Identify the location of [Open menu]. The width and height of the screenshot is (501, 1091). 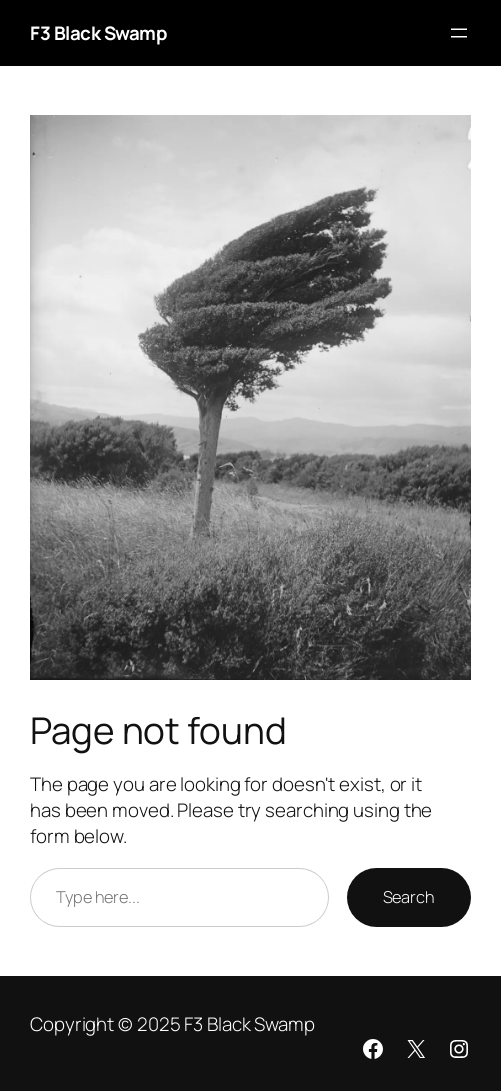
(459, 33).